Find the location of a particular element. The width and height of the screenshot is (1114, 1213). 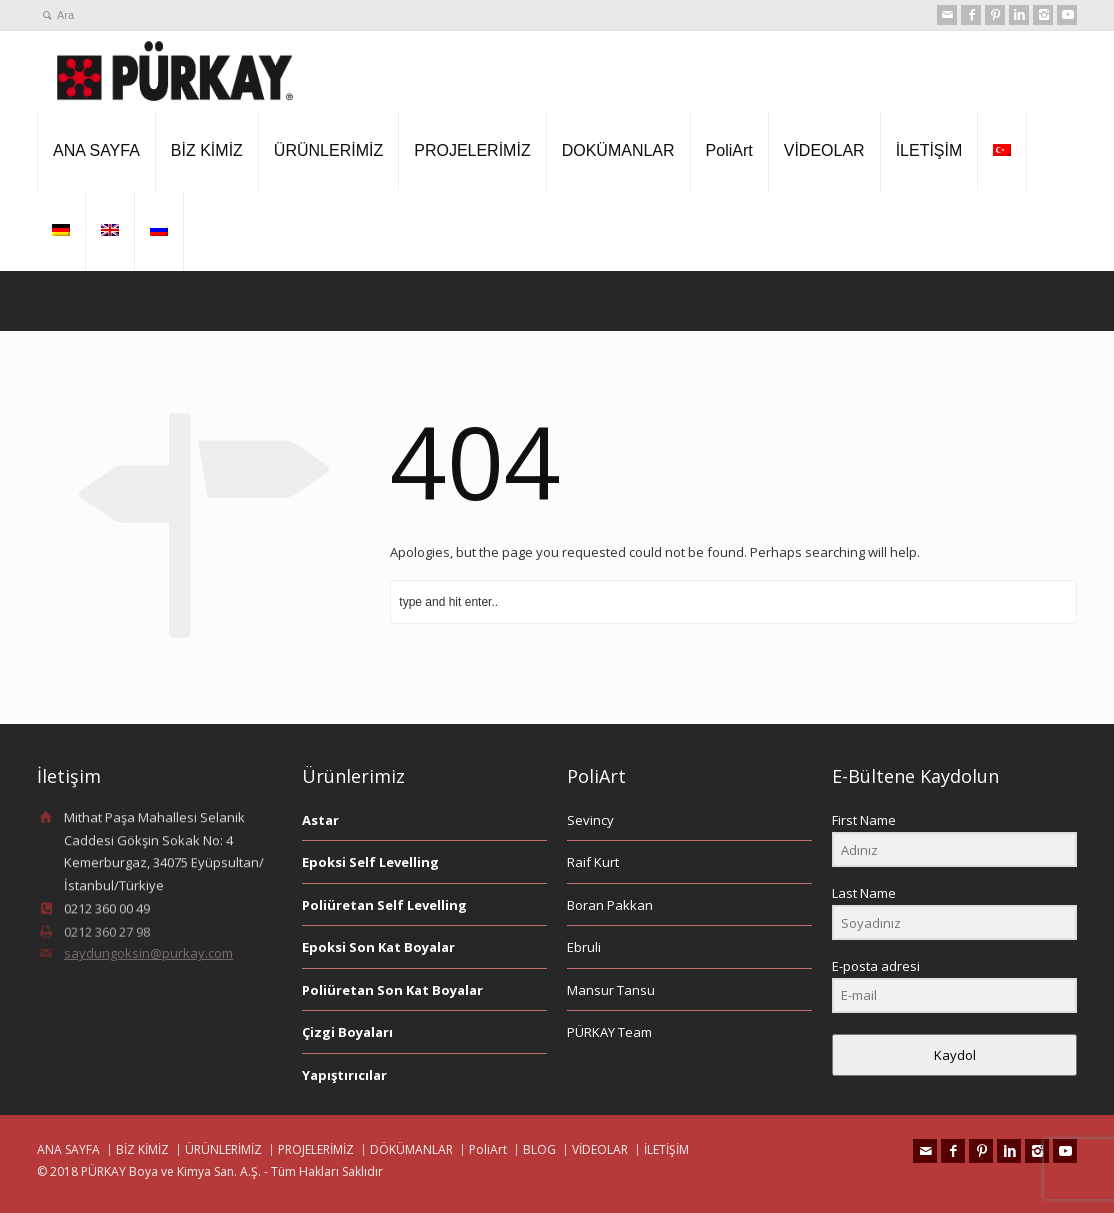

ÜRÜNLERİMİZ is located at coordinates (328, 150).